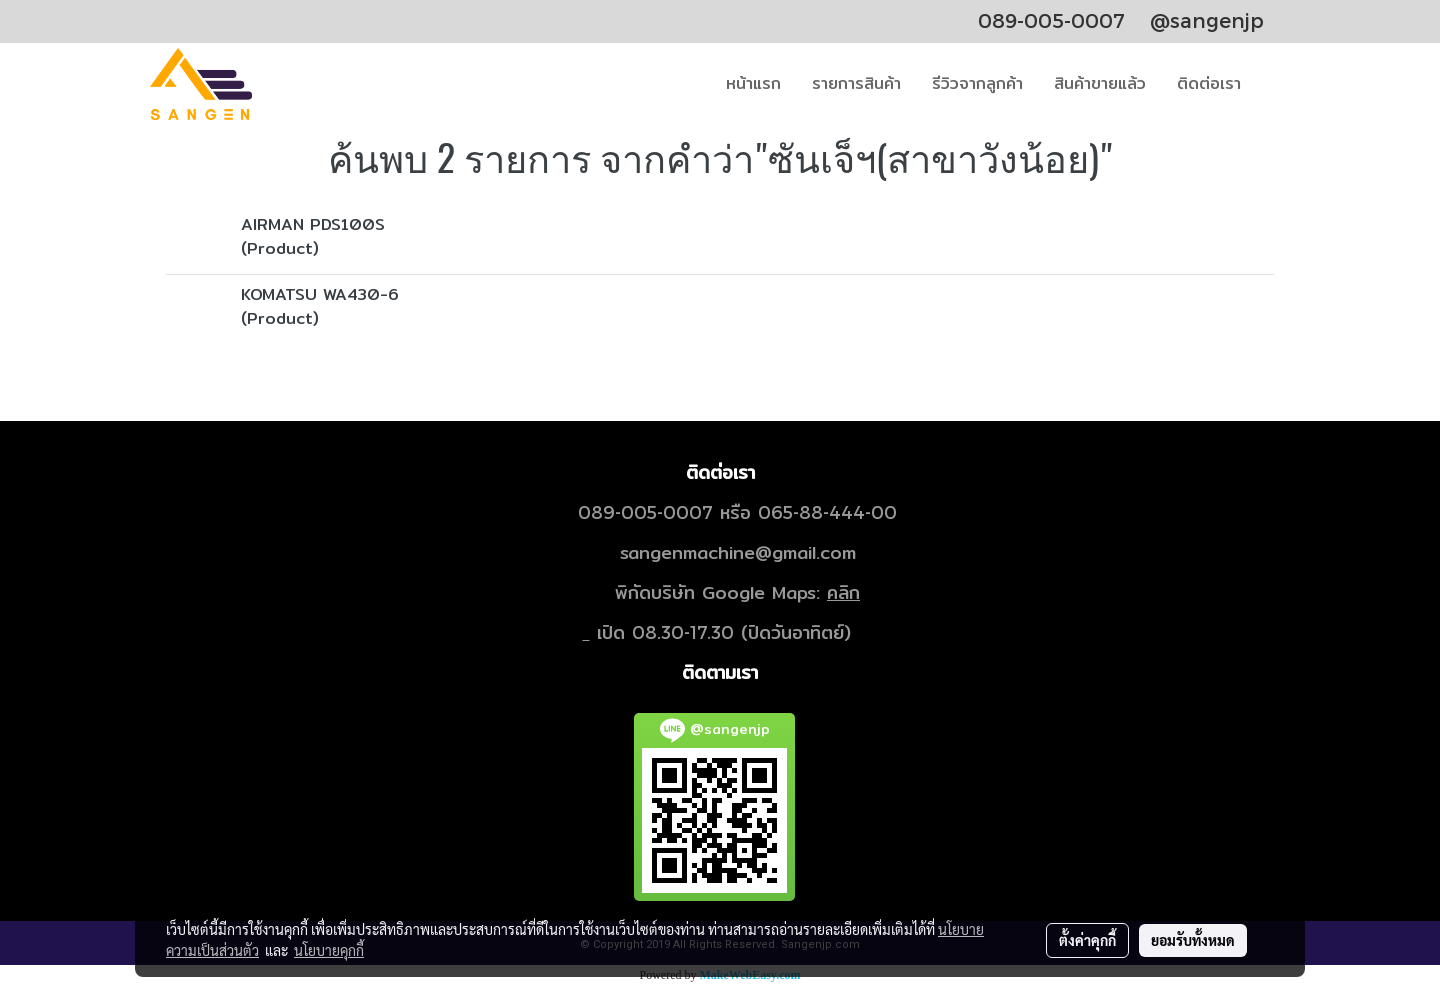 This screenshot has height=985, width=1440. I want to click on ยอมรับทั้งหมด, so click(1193, 940).